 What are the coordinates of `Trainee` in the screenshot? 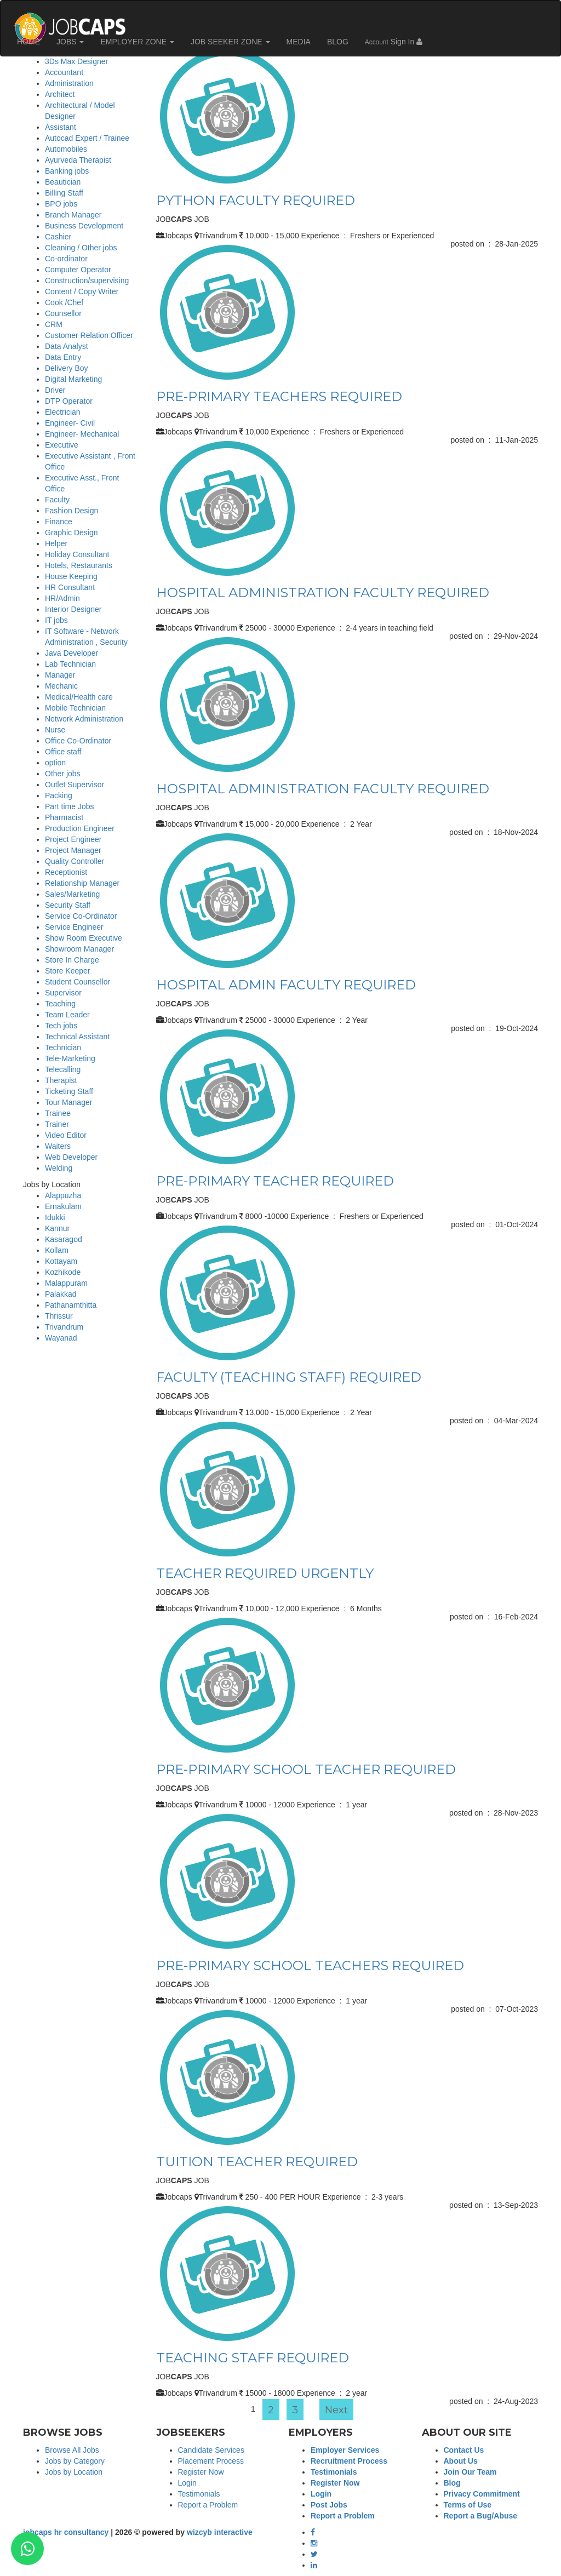 It's located at (58, 1113).